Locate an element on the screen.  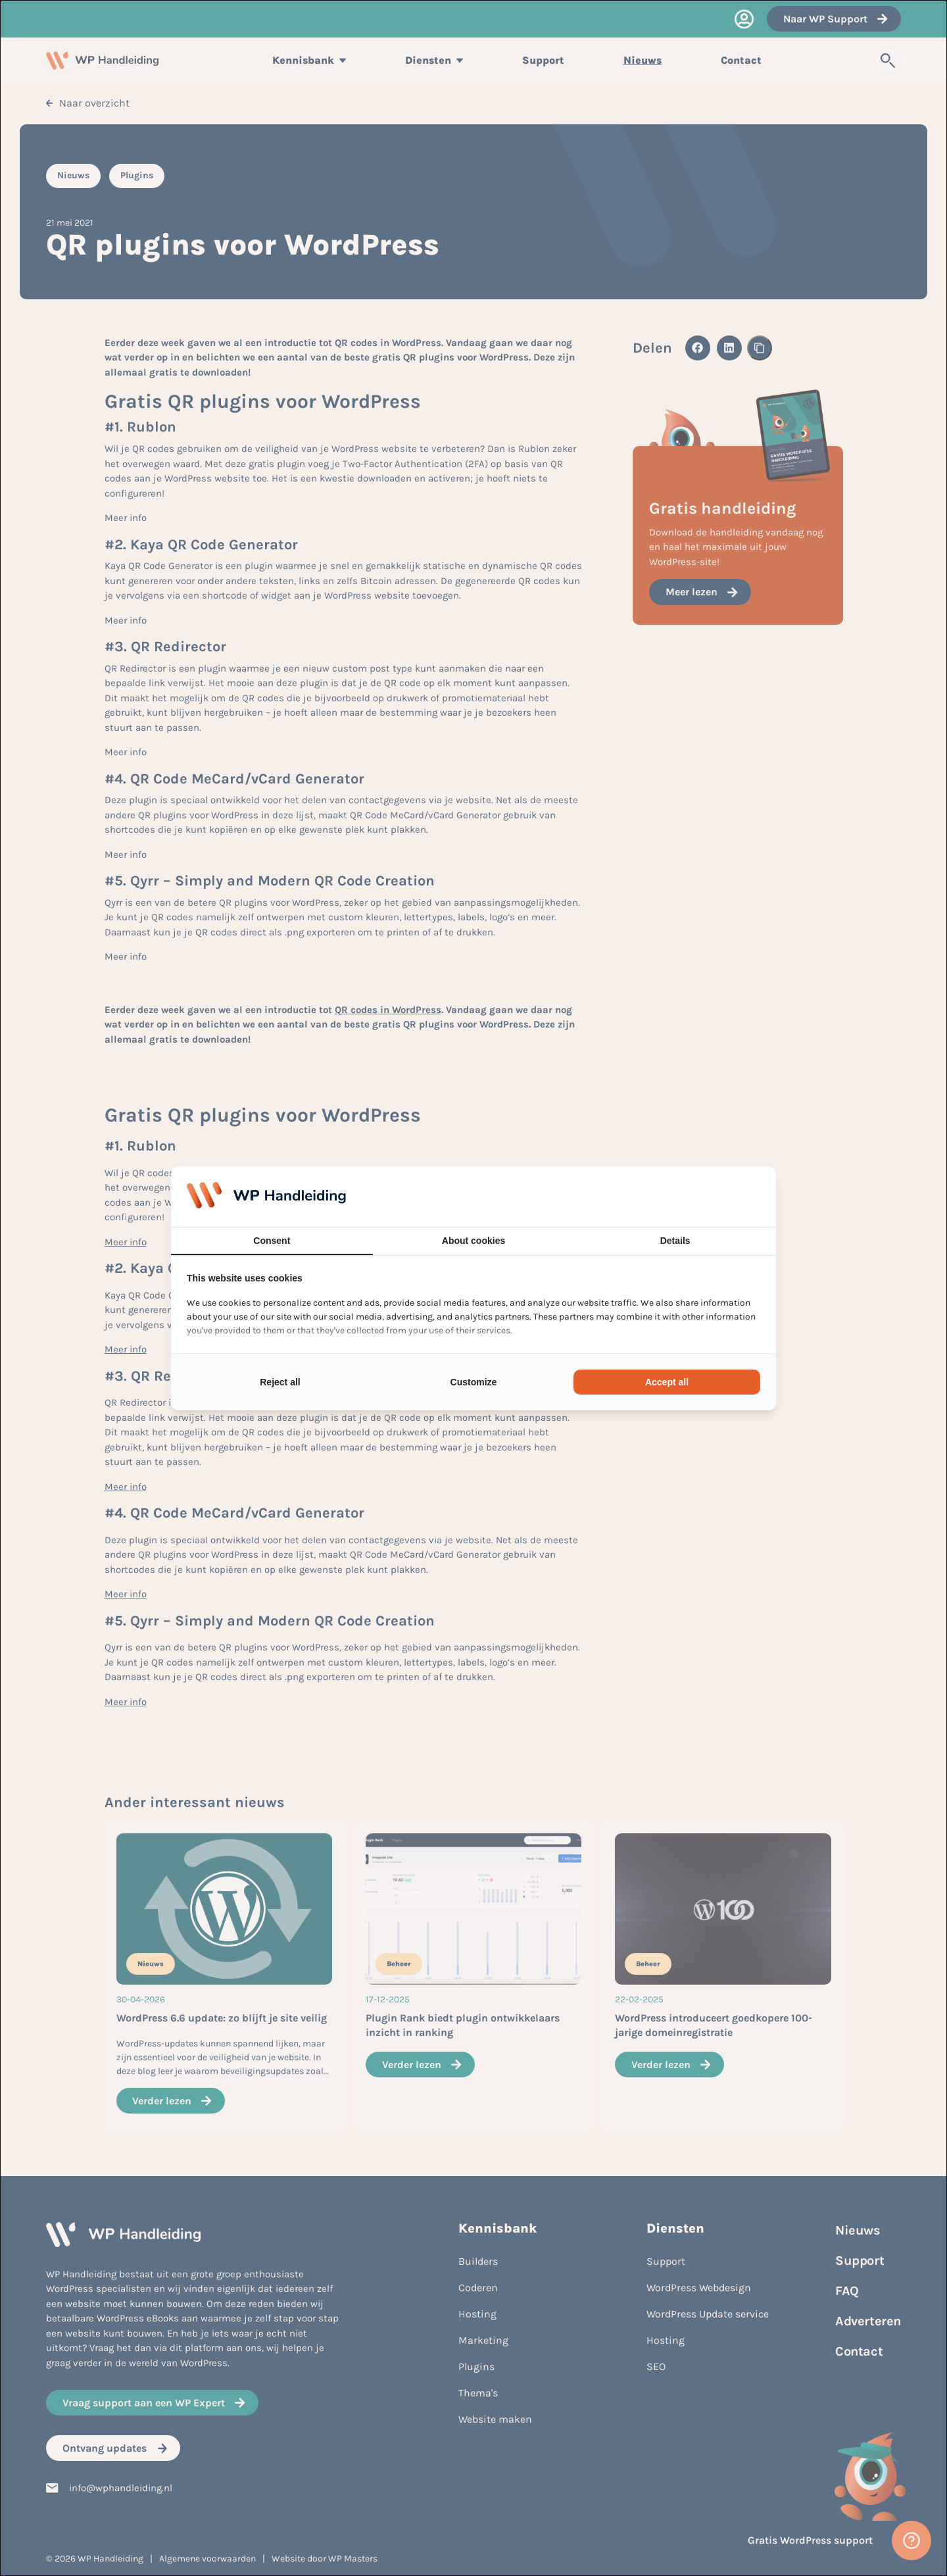
About cookies [tab] is located at coordinates (473, 1240).